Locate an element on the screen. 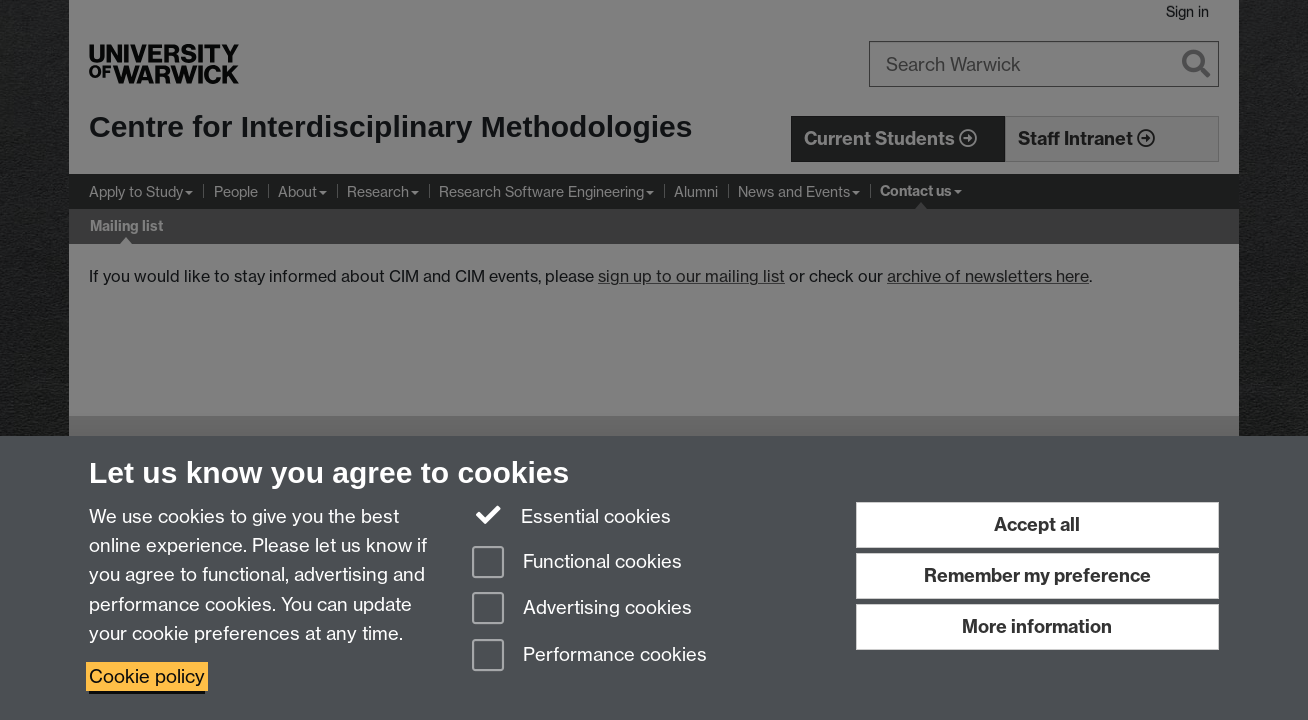 The height and width of the screenshot is (720, 1308). Accept all [Accept all functional, advertising and performance cookies] is located at coordinates (1037, 524).